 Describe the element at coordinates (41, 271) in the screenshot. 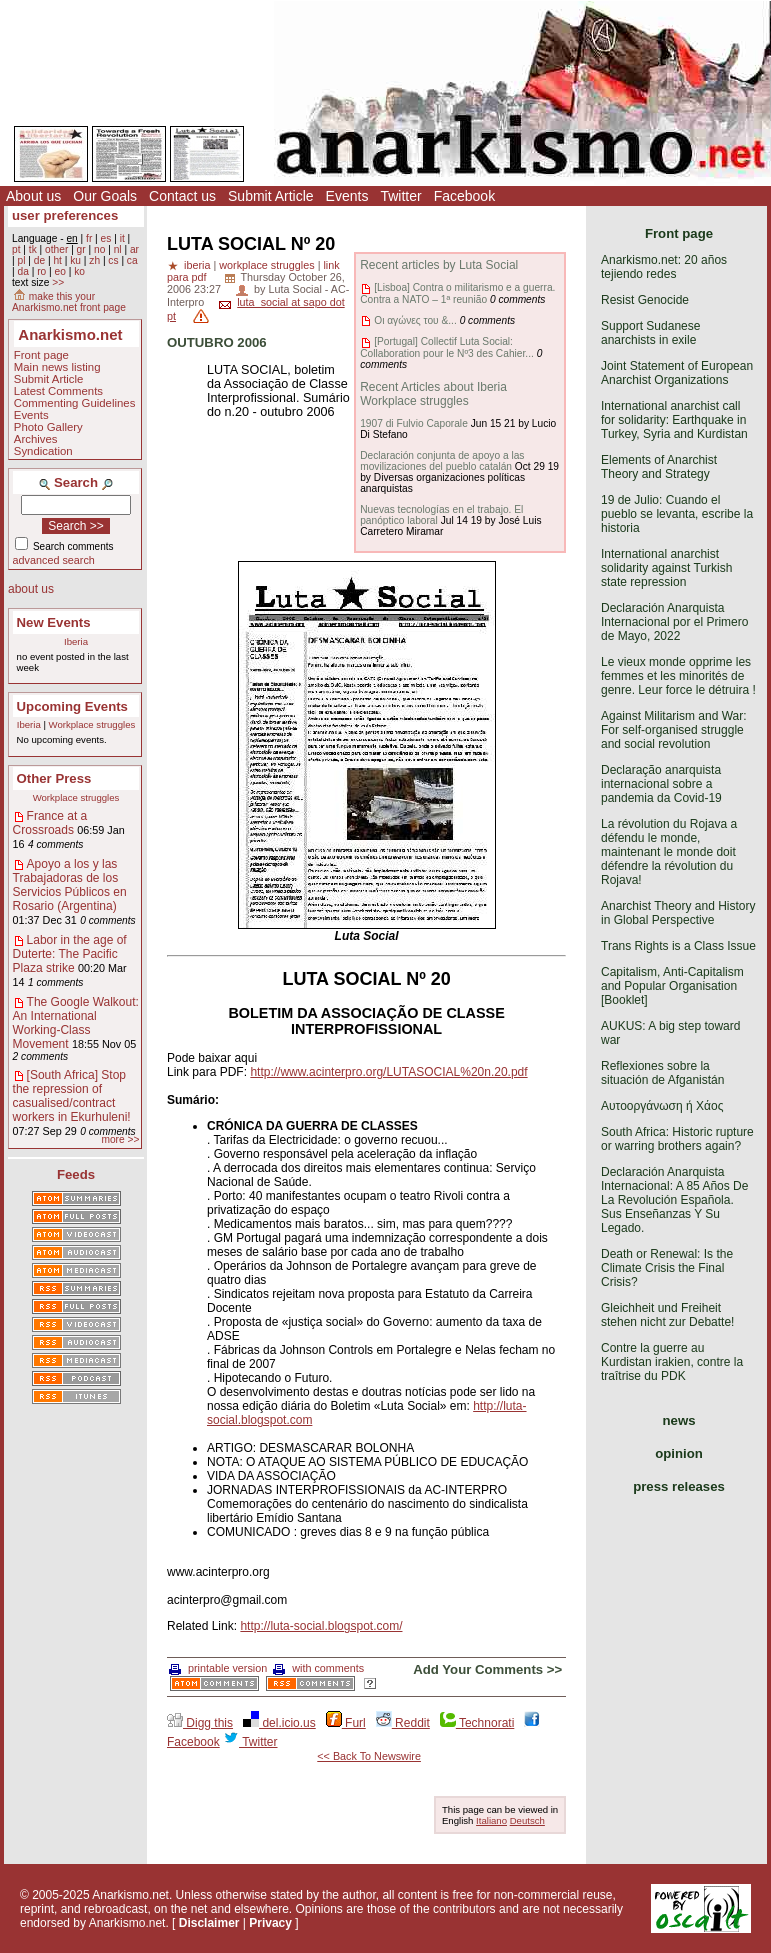

I see `ro` at that location.